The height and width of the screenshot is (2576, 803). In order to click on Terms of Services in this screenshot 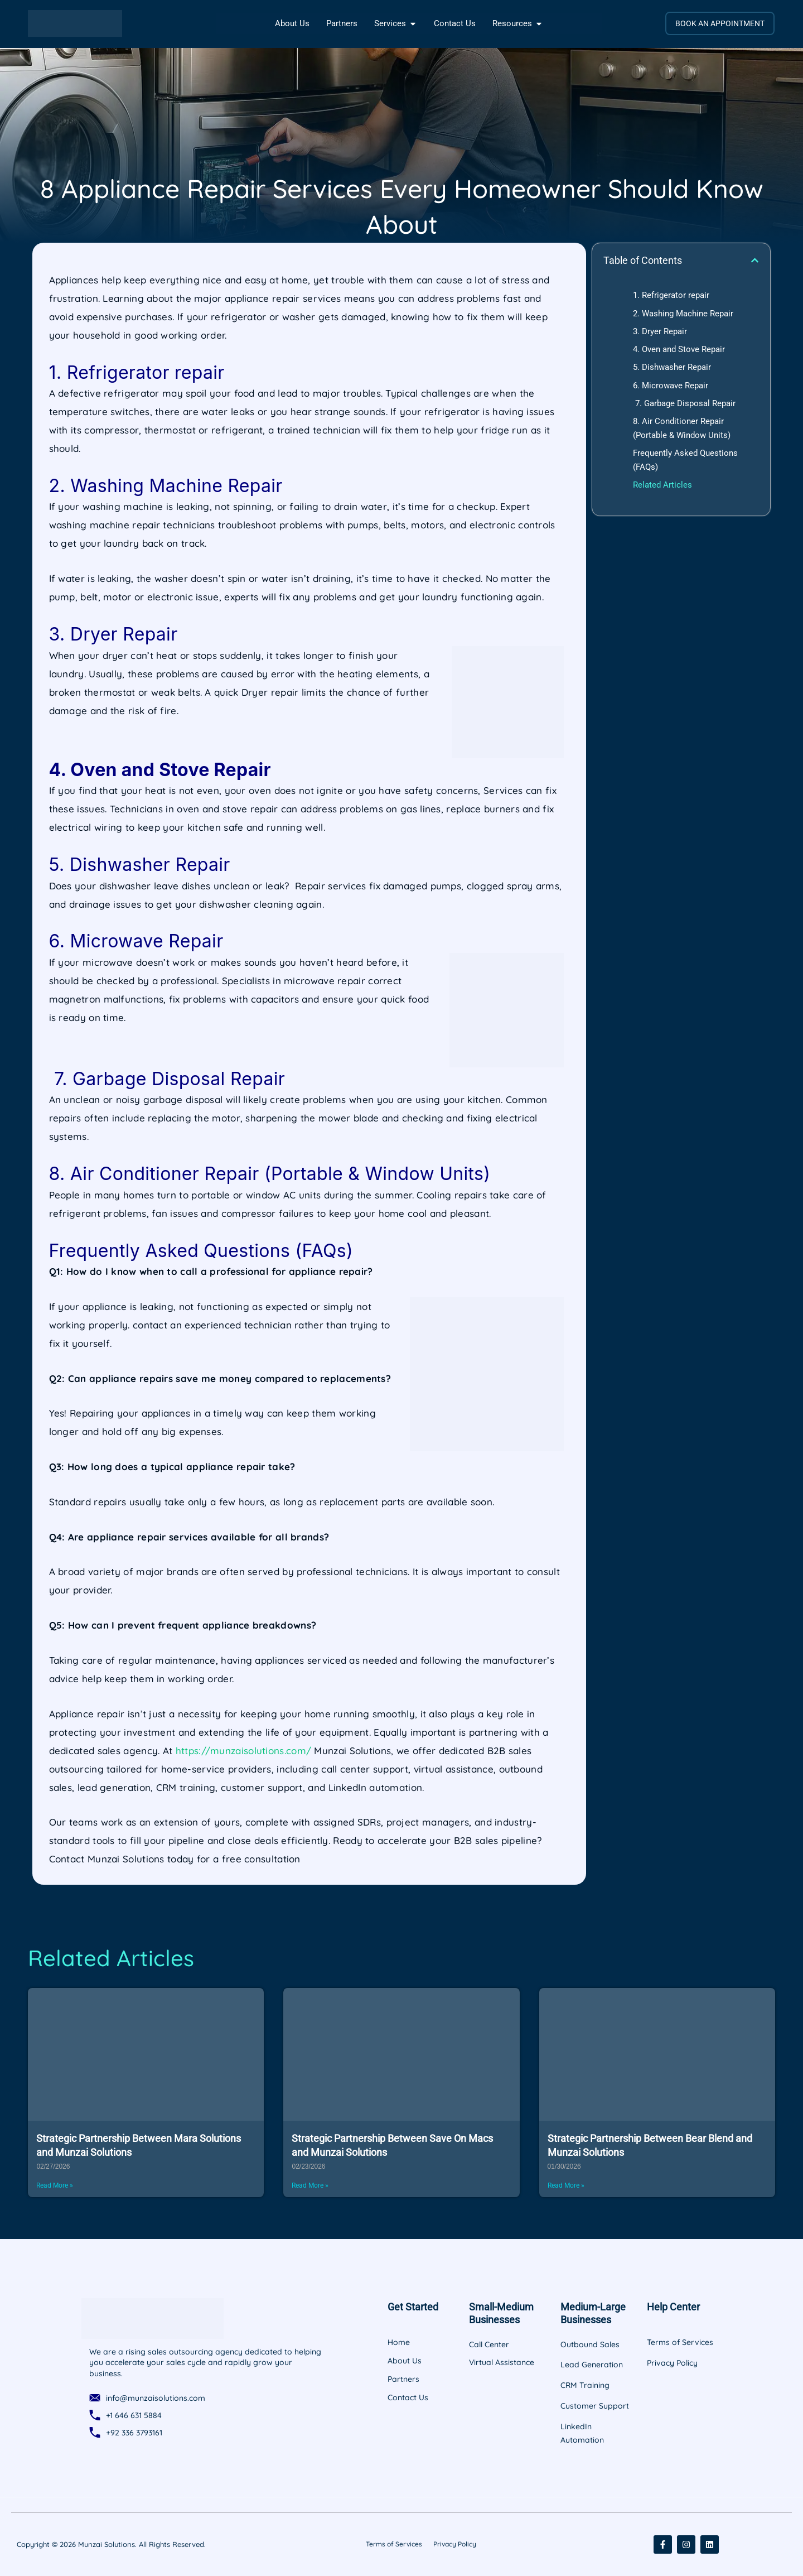, I will do `click(394, 2544)`.